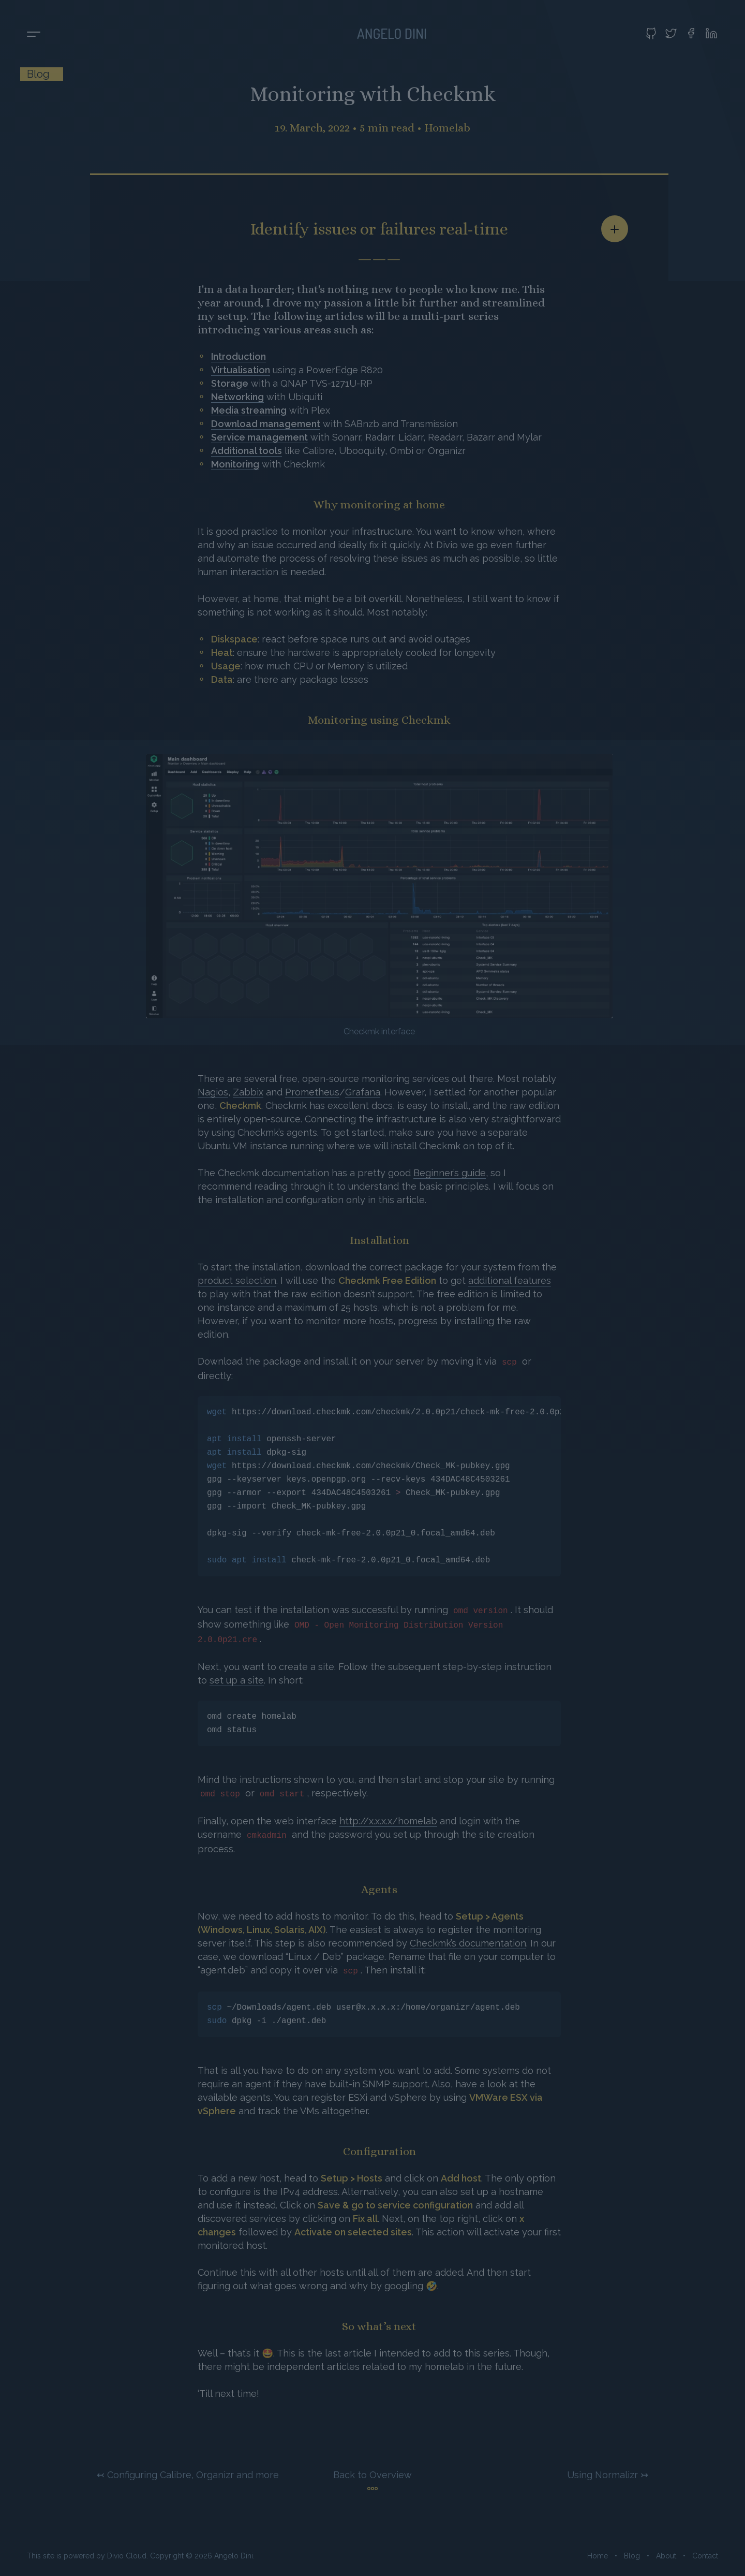 This screenshot has width=745, height=2576. I want to click on Checkmk’s documentation, so click(468, 1943).